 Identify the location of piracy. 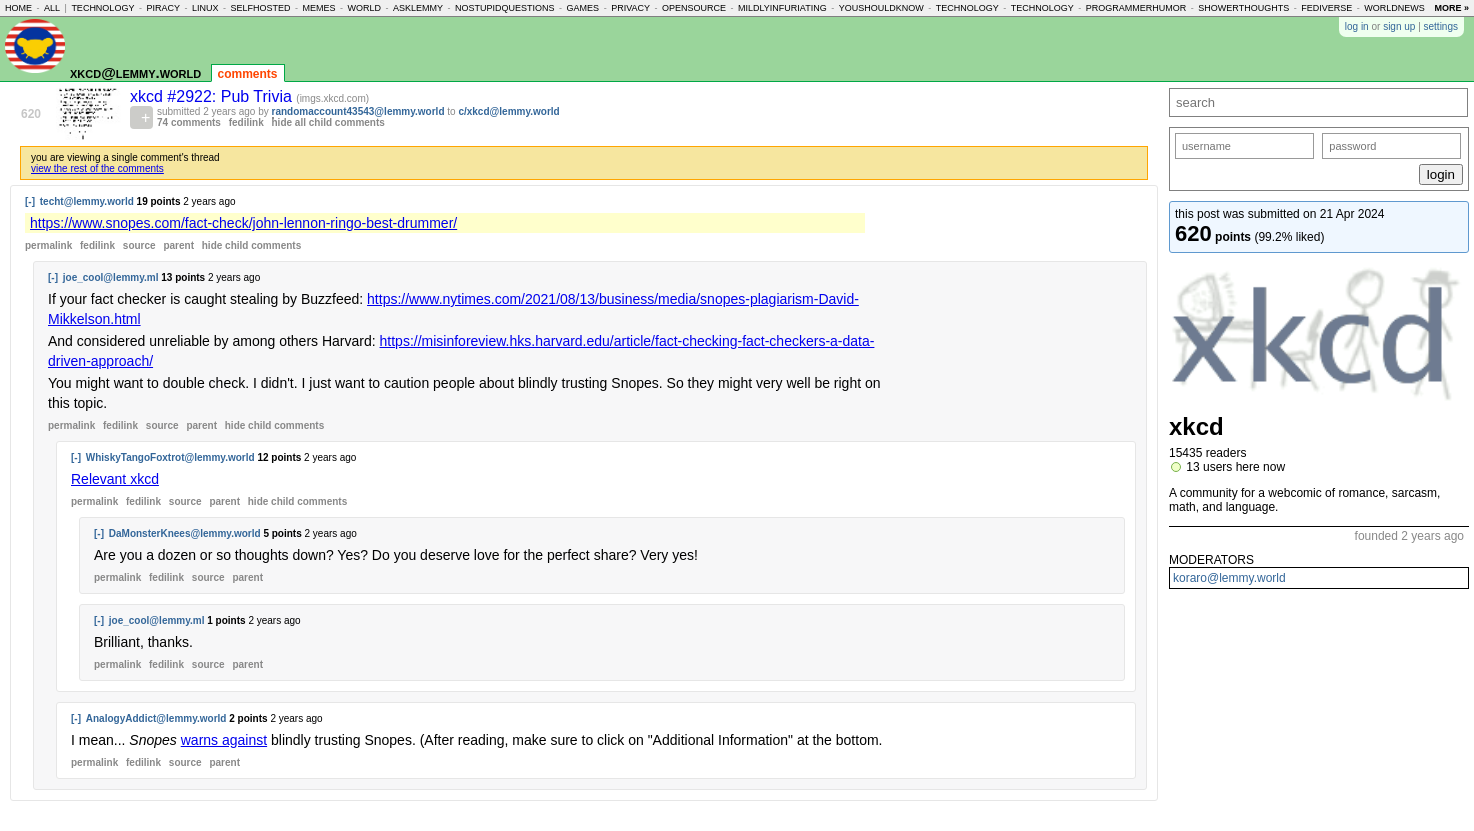
(163, 8).